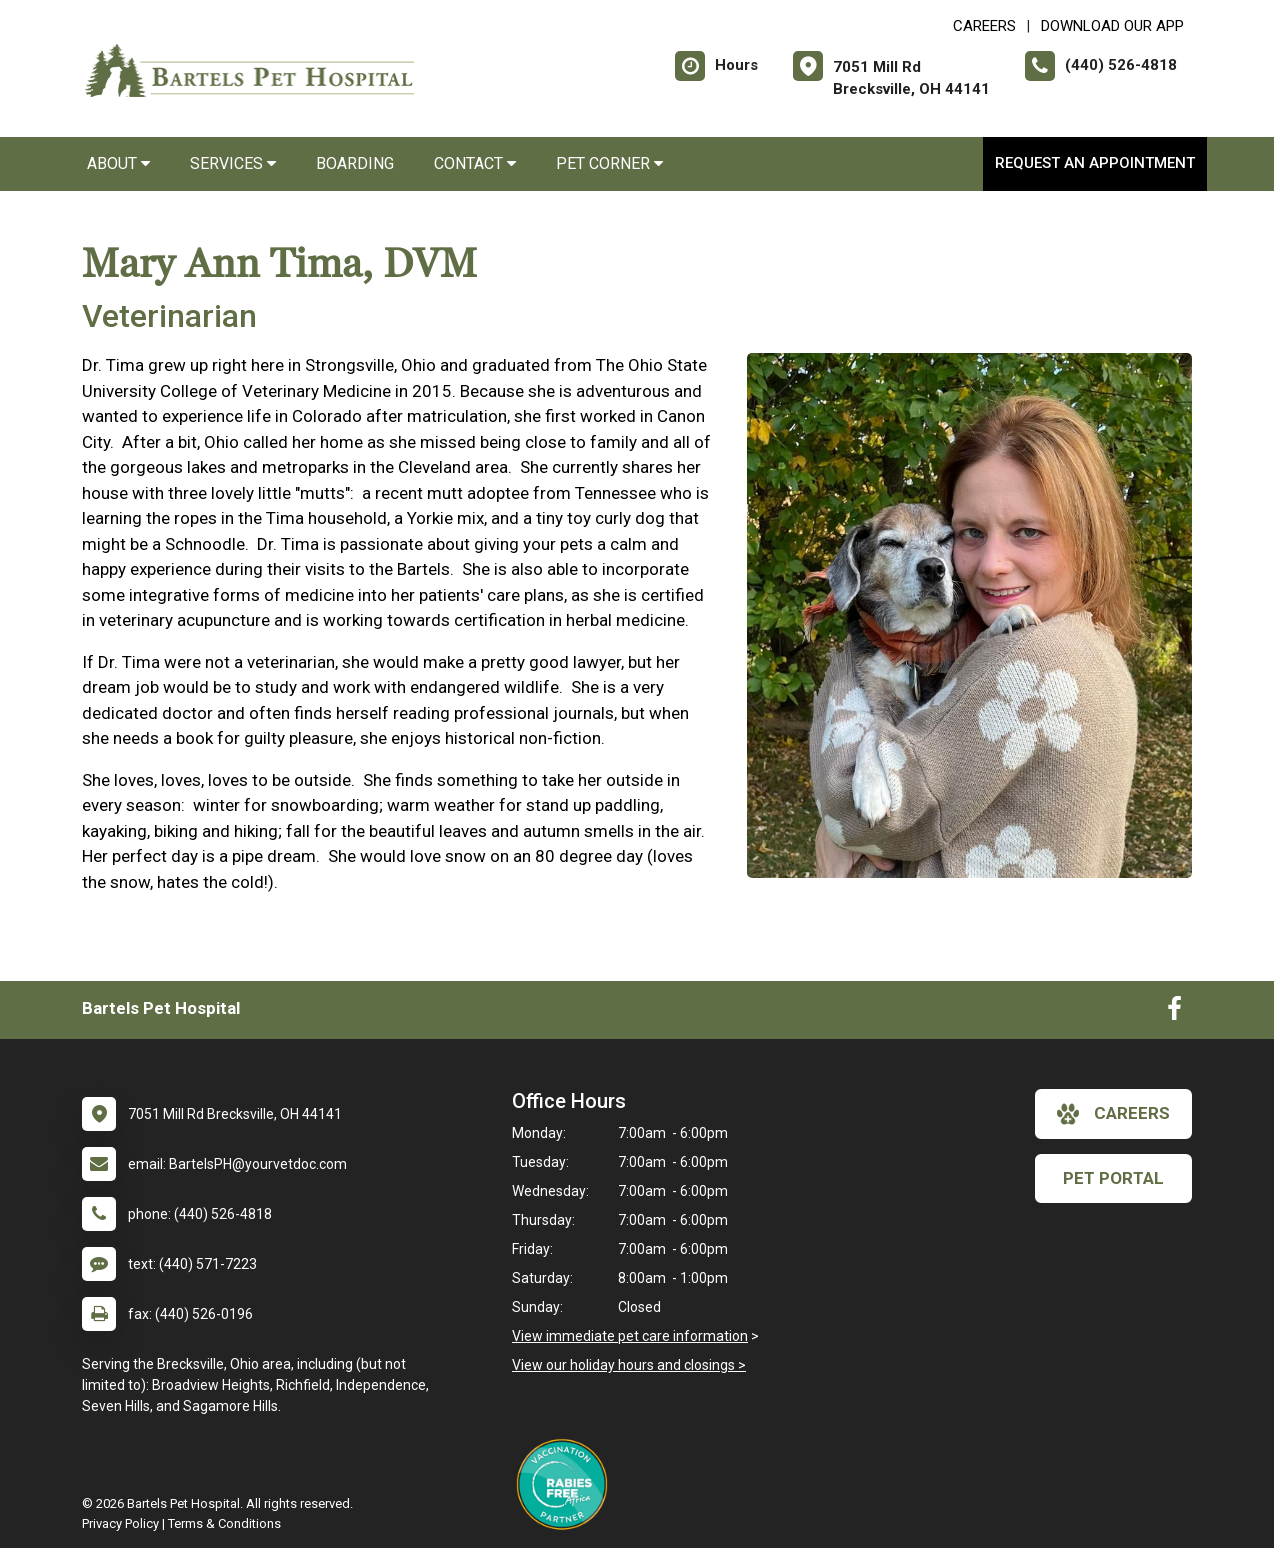  I want to click on View immediate pet care information, so click(630, 1336).